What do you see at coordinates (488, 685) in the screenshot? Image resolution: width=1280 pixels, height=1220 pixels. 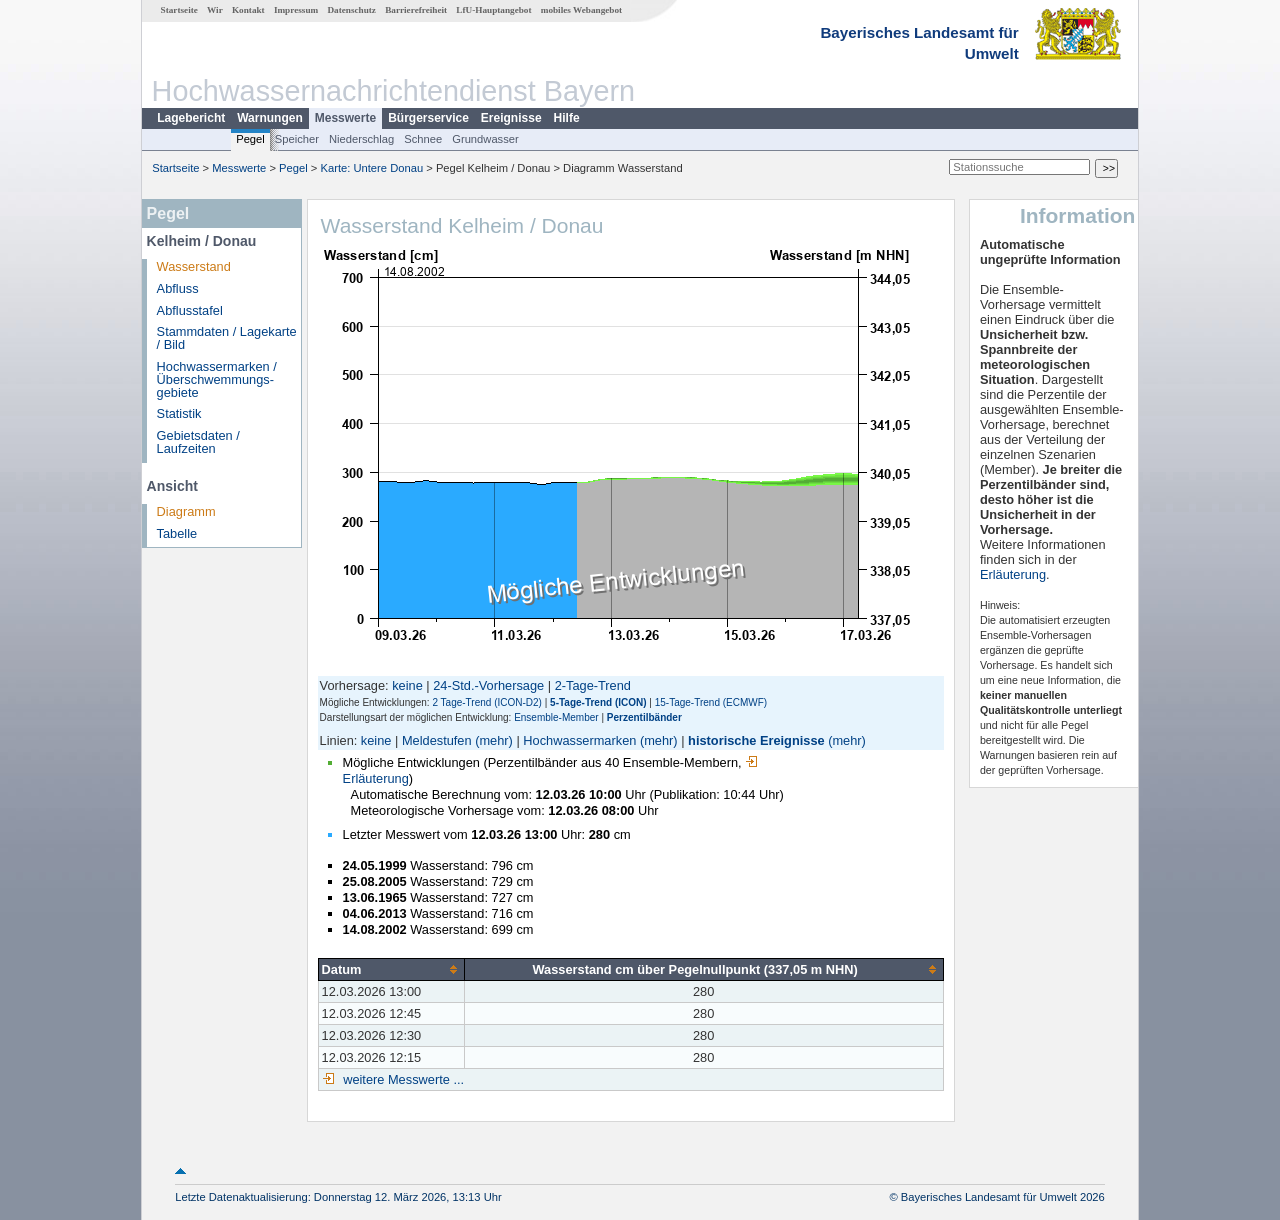 I see `24-Std.-Vorhersage` at bounding box center [488, 685].